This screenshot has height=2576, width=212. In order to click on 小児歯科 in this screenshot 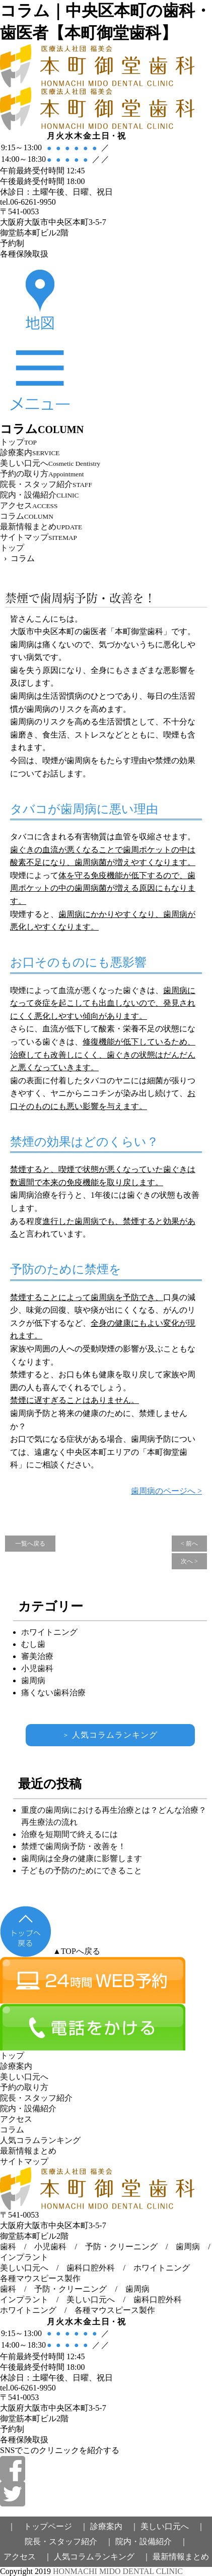, I will do `click(37, 1668)`.